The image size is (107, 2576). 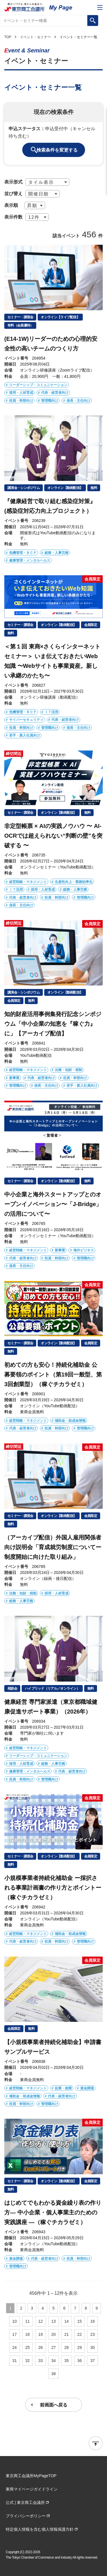 What do you see at coordinates (92, 2321) in the screenshot?
I see `16` at bounding box center [92, 2321].